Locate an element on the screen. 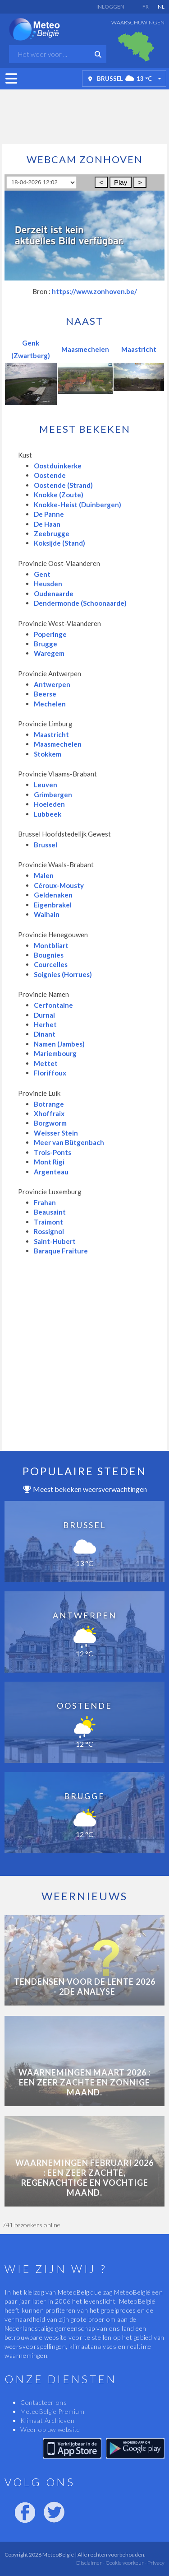  Weer op uw website is located at coordinates (50, 2429).